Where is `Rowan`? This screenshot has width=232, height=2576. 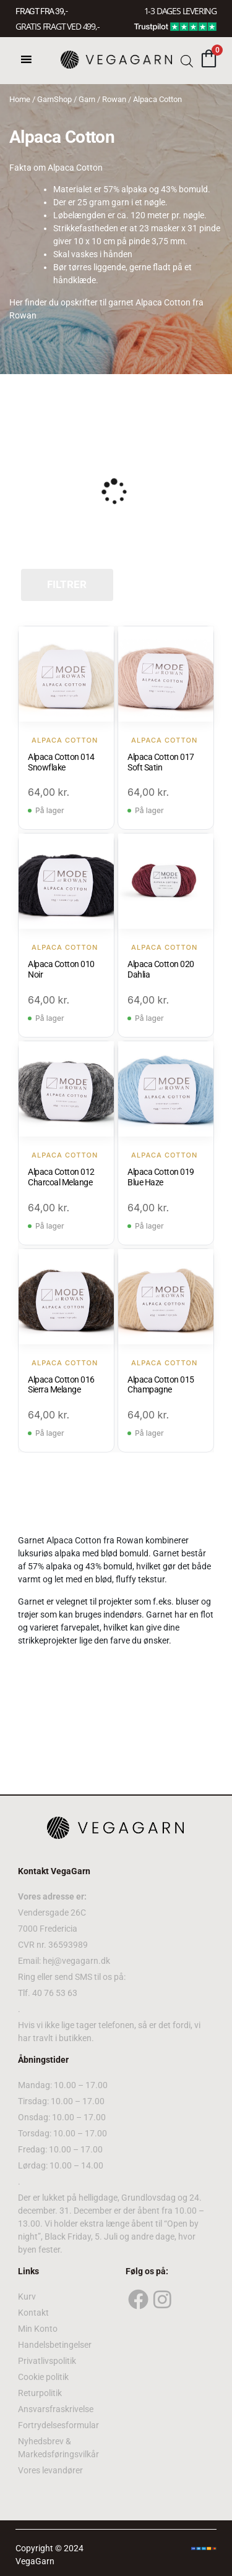
Rowan is located at coordinates (114, 99).